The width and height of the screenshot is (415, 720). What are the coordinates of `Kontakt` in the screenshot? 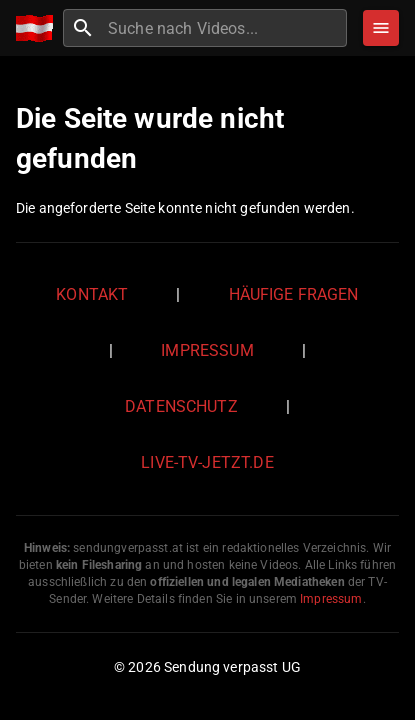 It's located at (92, 294).